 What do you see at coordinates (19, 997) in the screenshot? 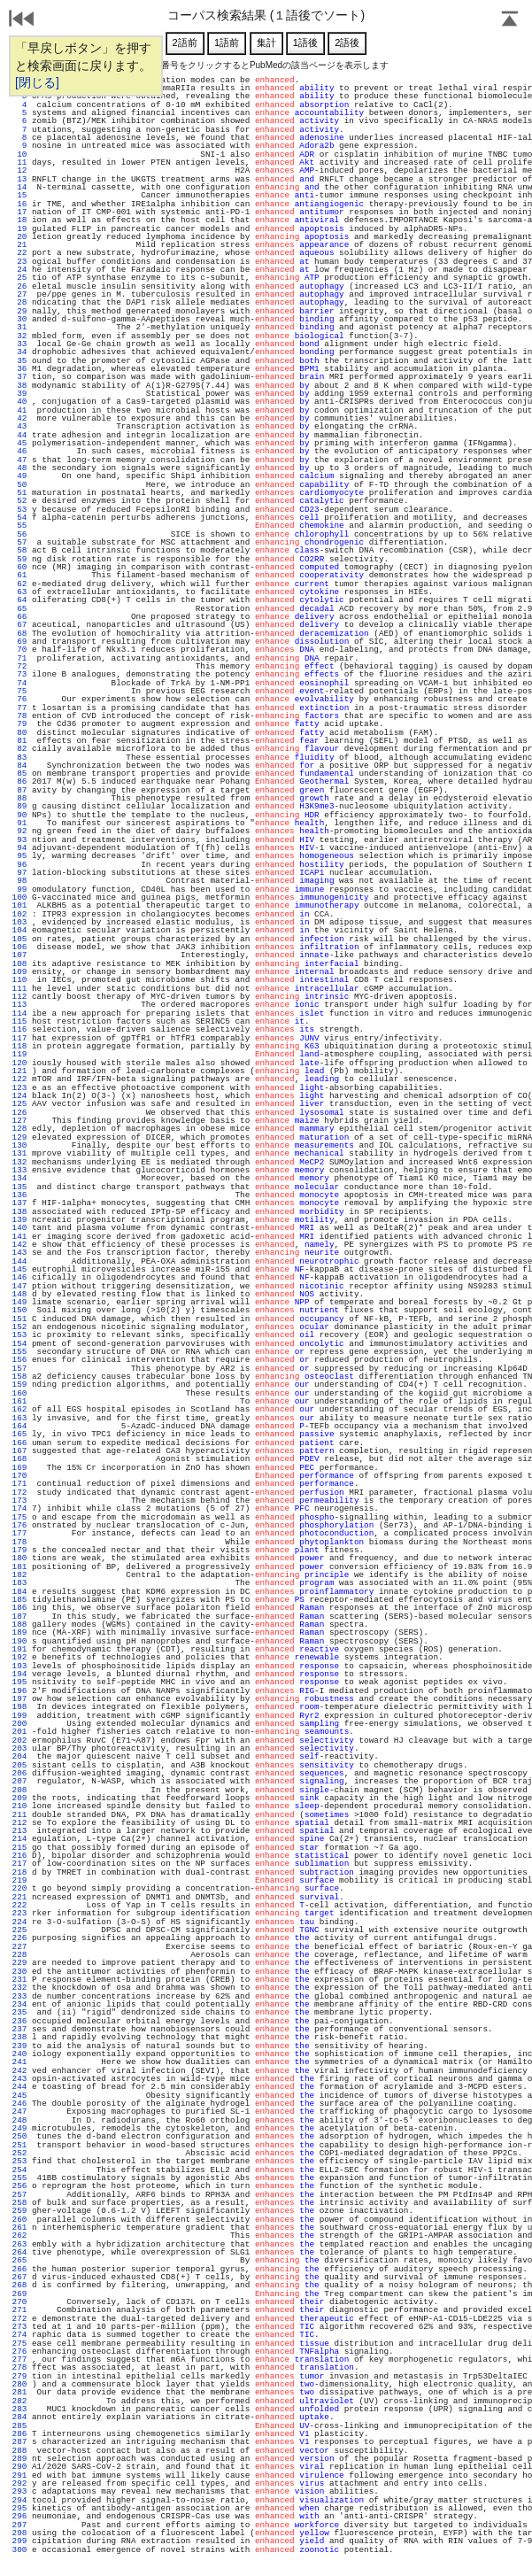
I see `112` at bounding box center [19, 997].